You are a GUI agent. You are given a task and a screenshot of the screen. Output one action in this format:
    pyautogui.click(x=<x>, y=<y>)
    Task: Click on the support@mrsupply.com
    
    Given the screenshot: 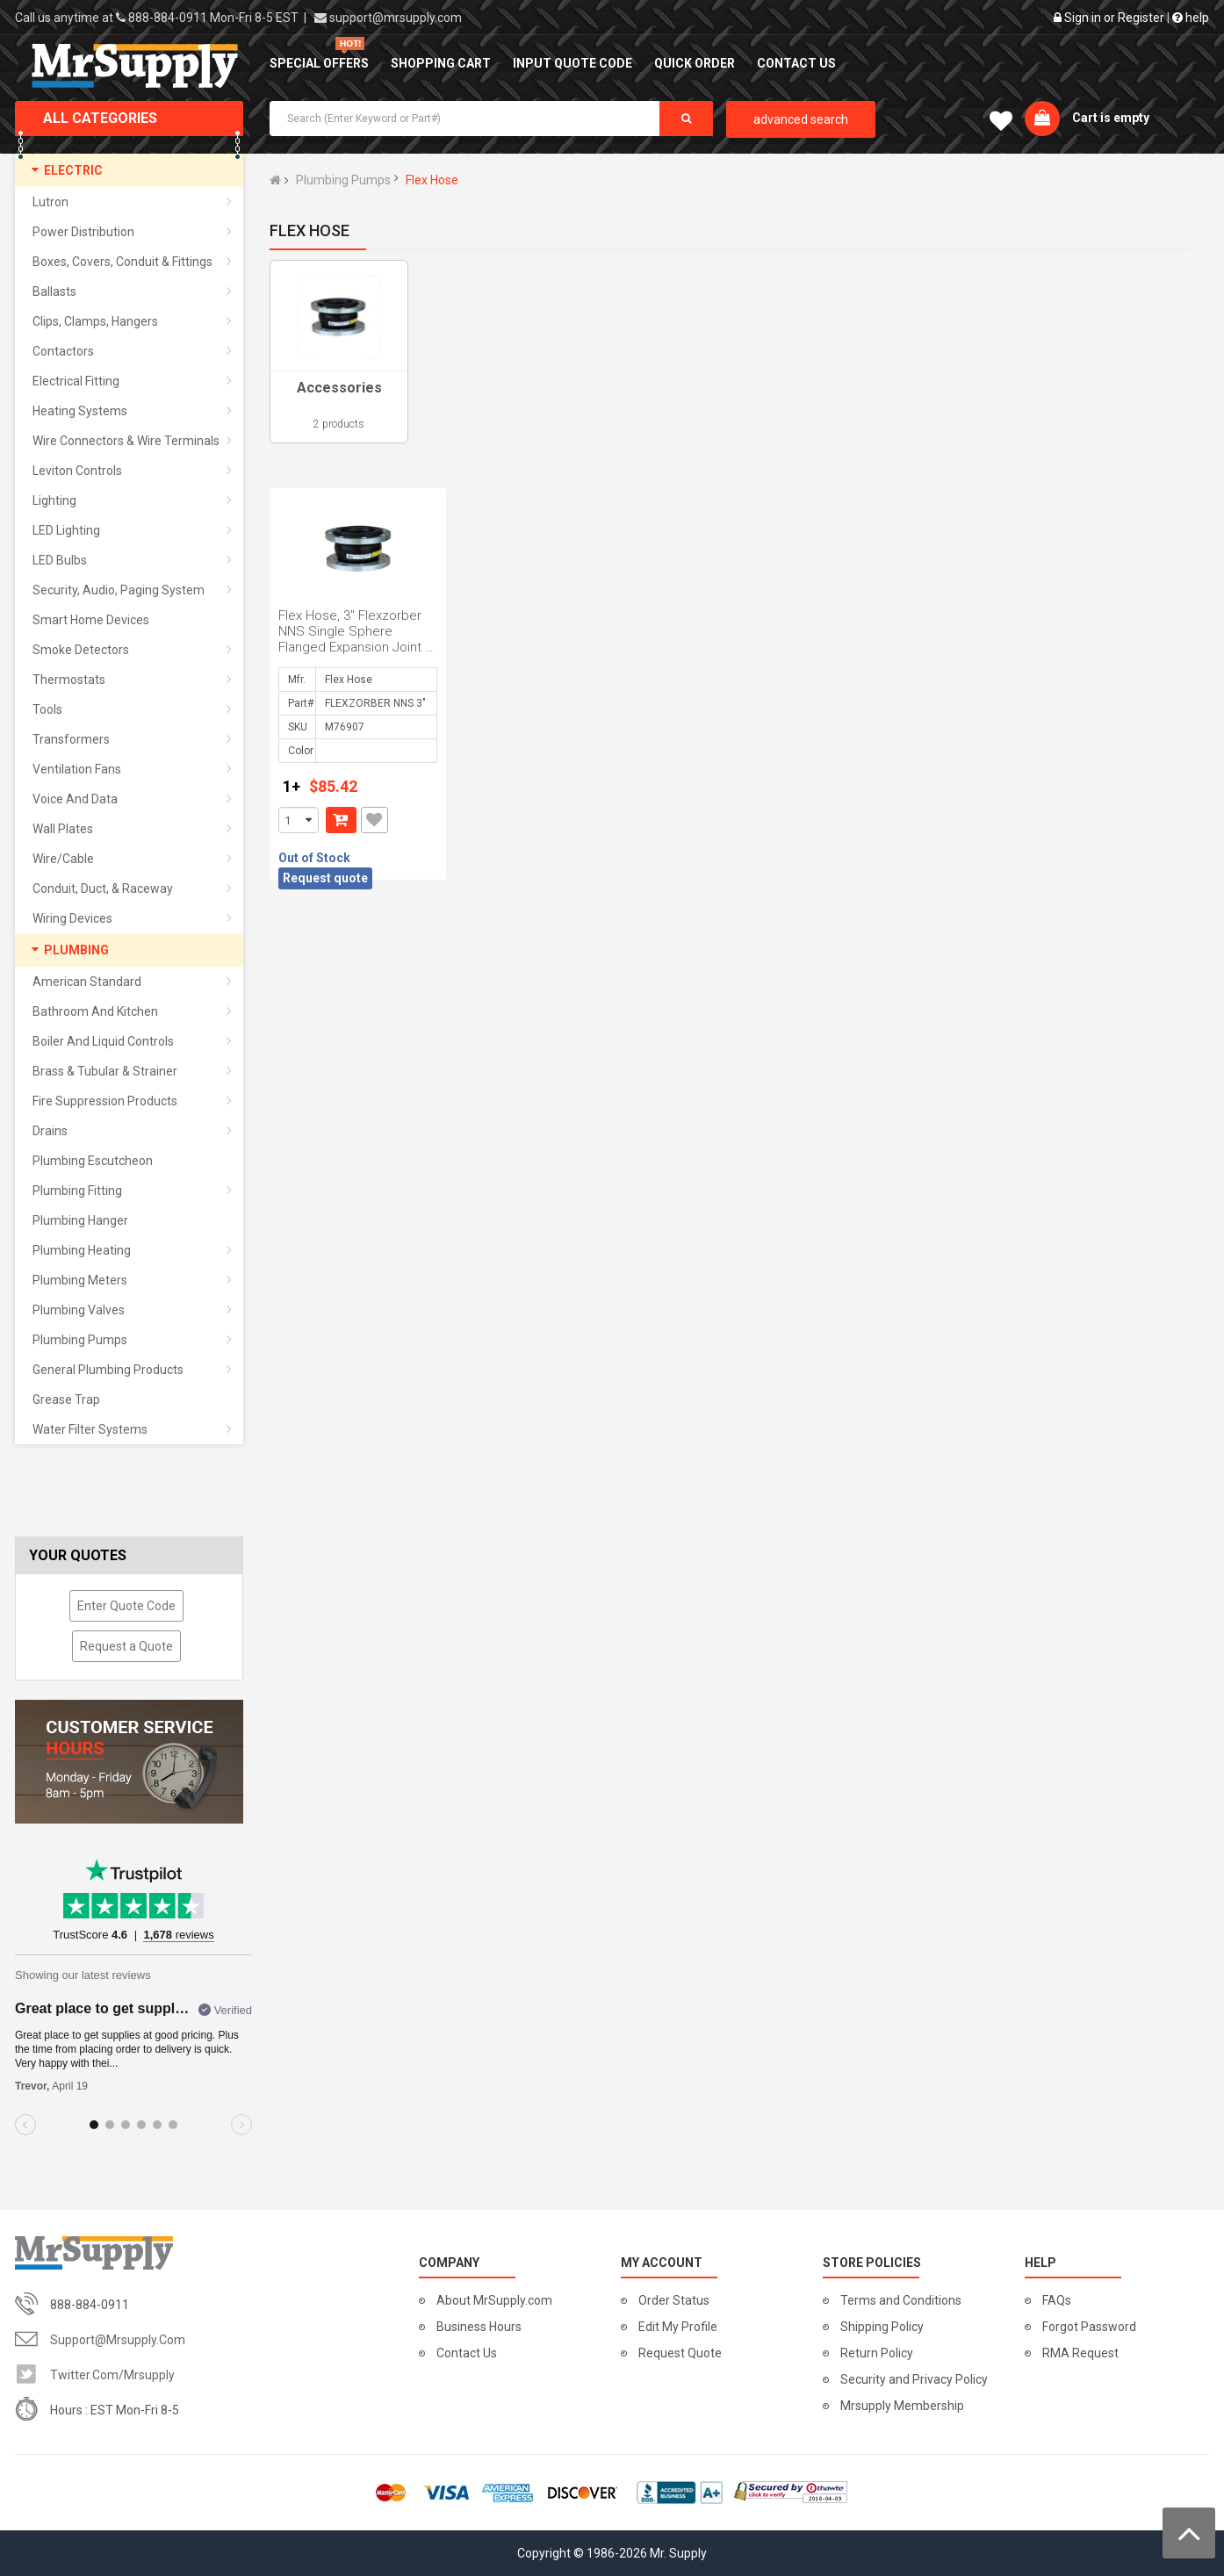 What is the action you would take?
    pyautogui.click(x=395, y=18)
    